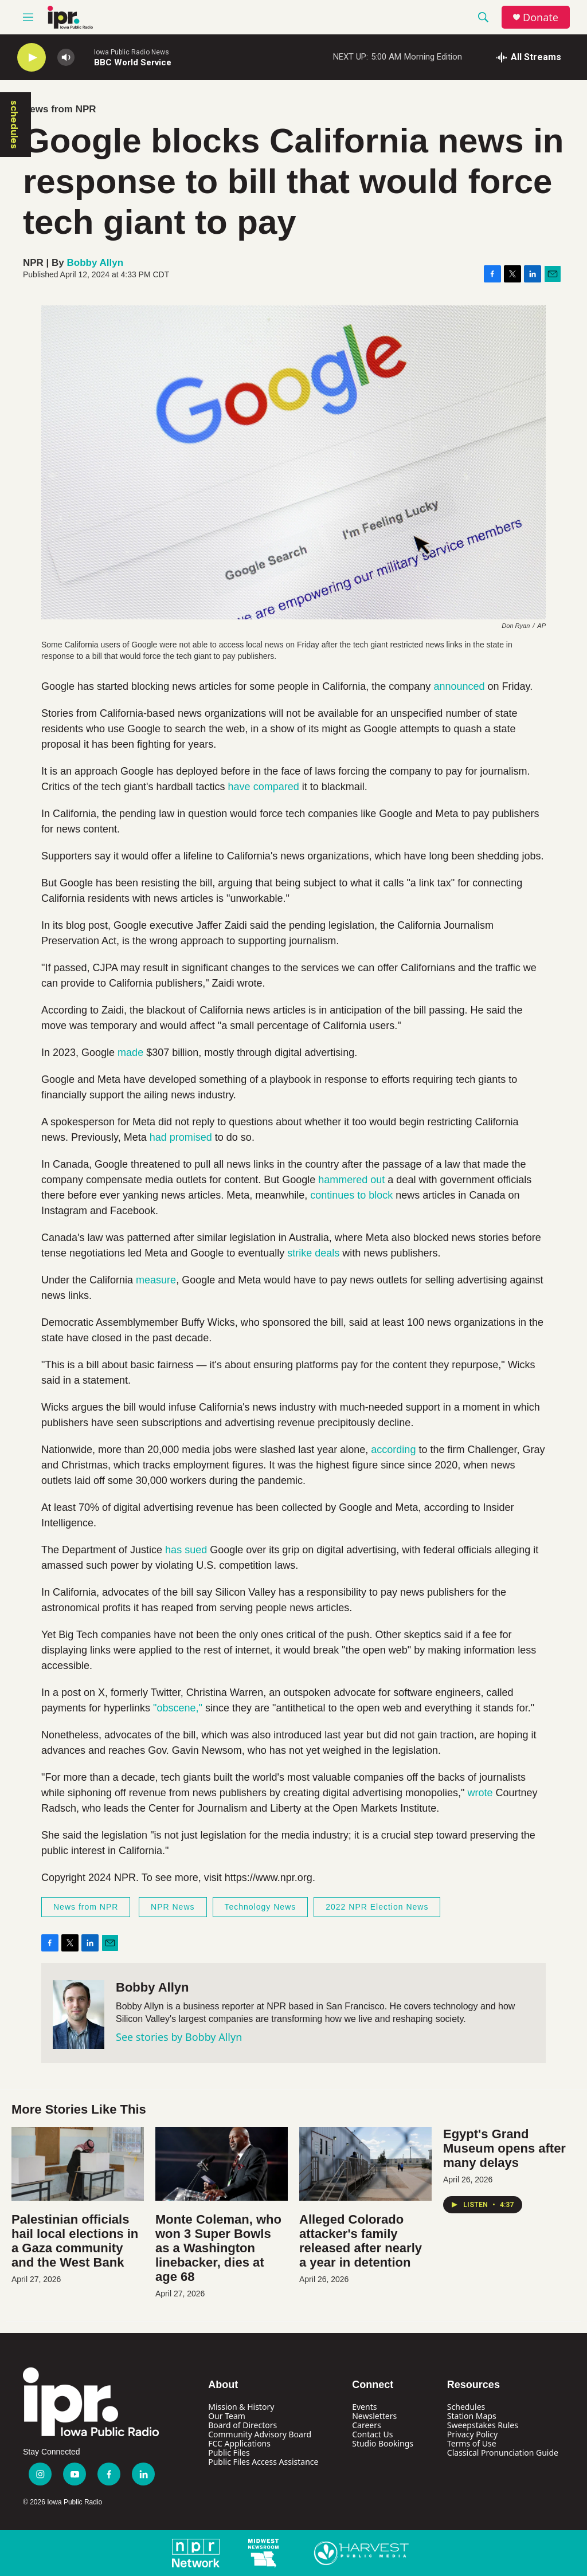  Describe the element at coordinates (218, 2248) in the screenshot. I see `Monte Coleman, who won 3 Super Bowls as a Washington linebacker, dies at age 68` at that location.